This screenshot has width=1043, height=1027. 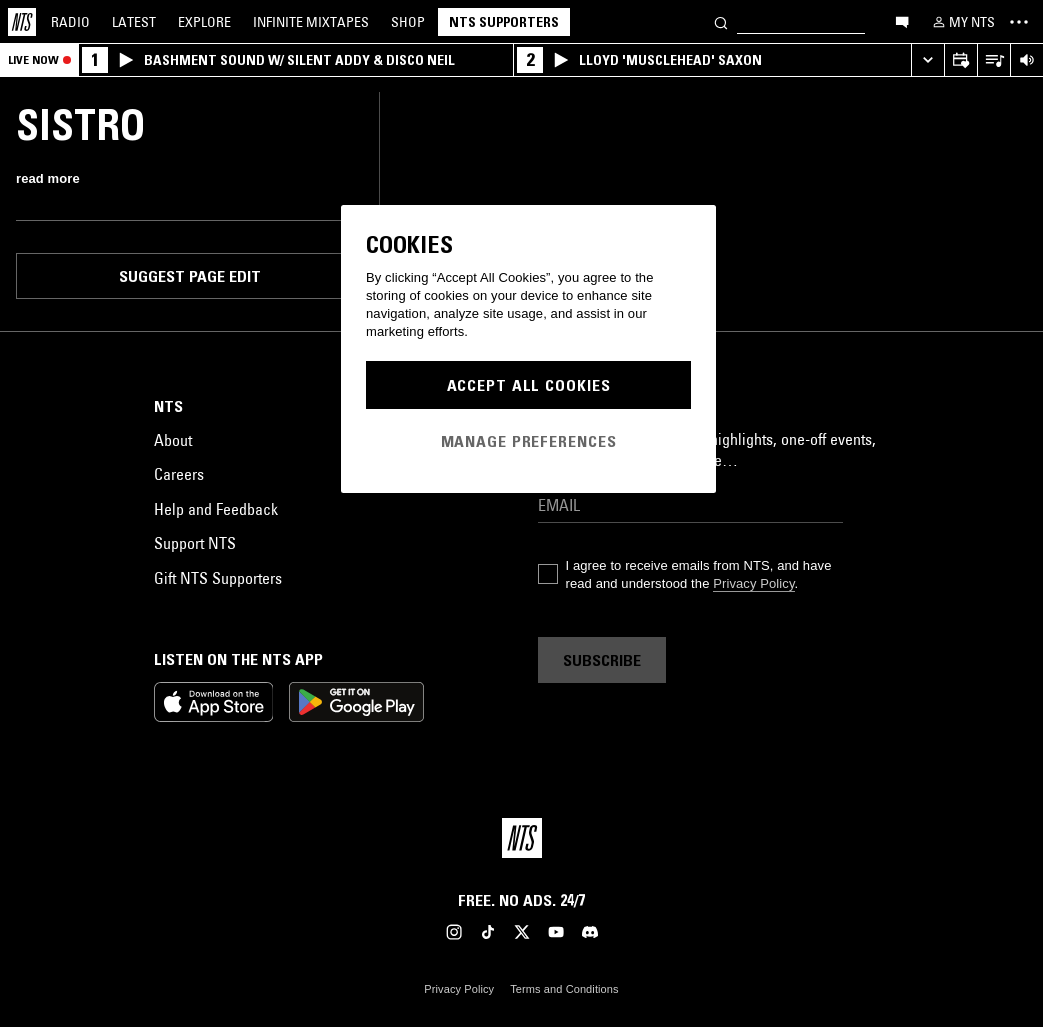 What do you see at coordinates (529, 441) in the screenshot?
I see `Manage Preferences` at bounding box center [529, 441].